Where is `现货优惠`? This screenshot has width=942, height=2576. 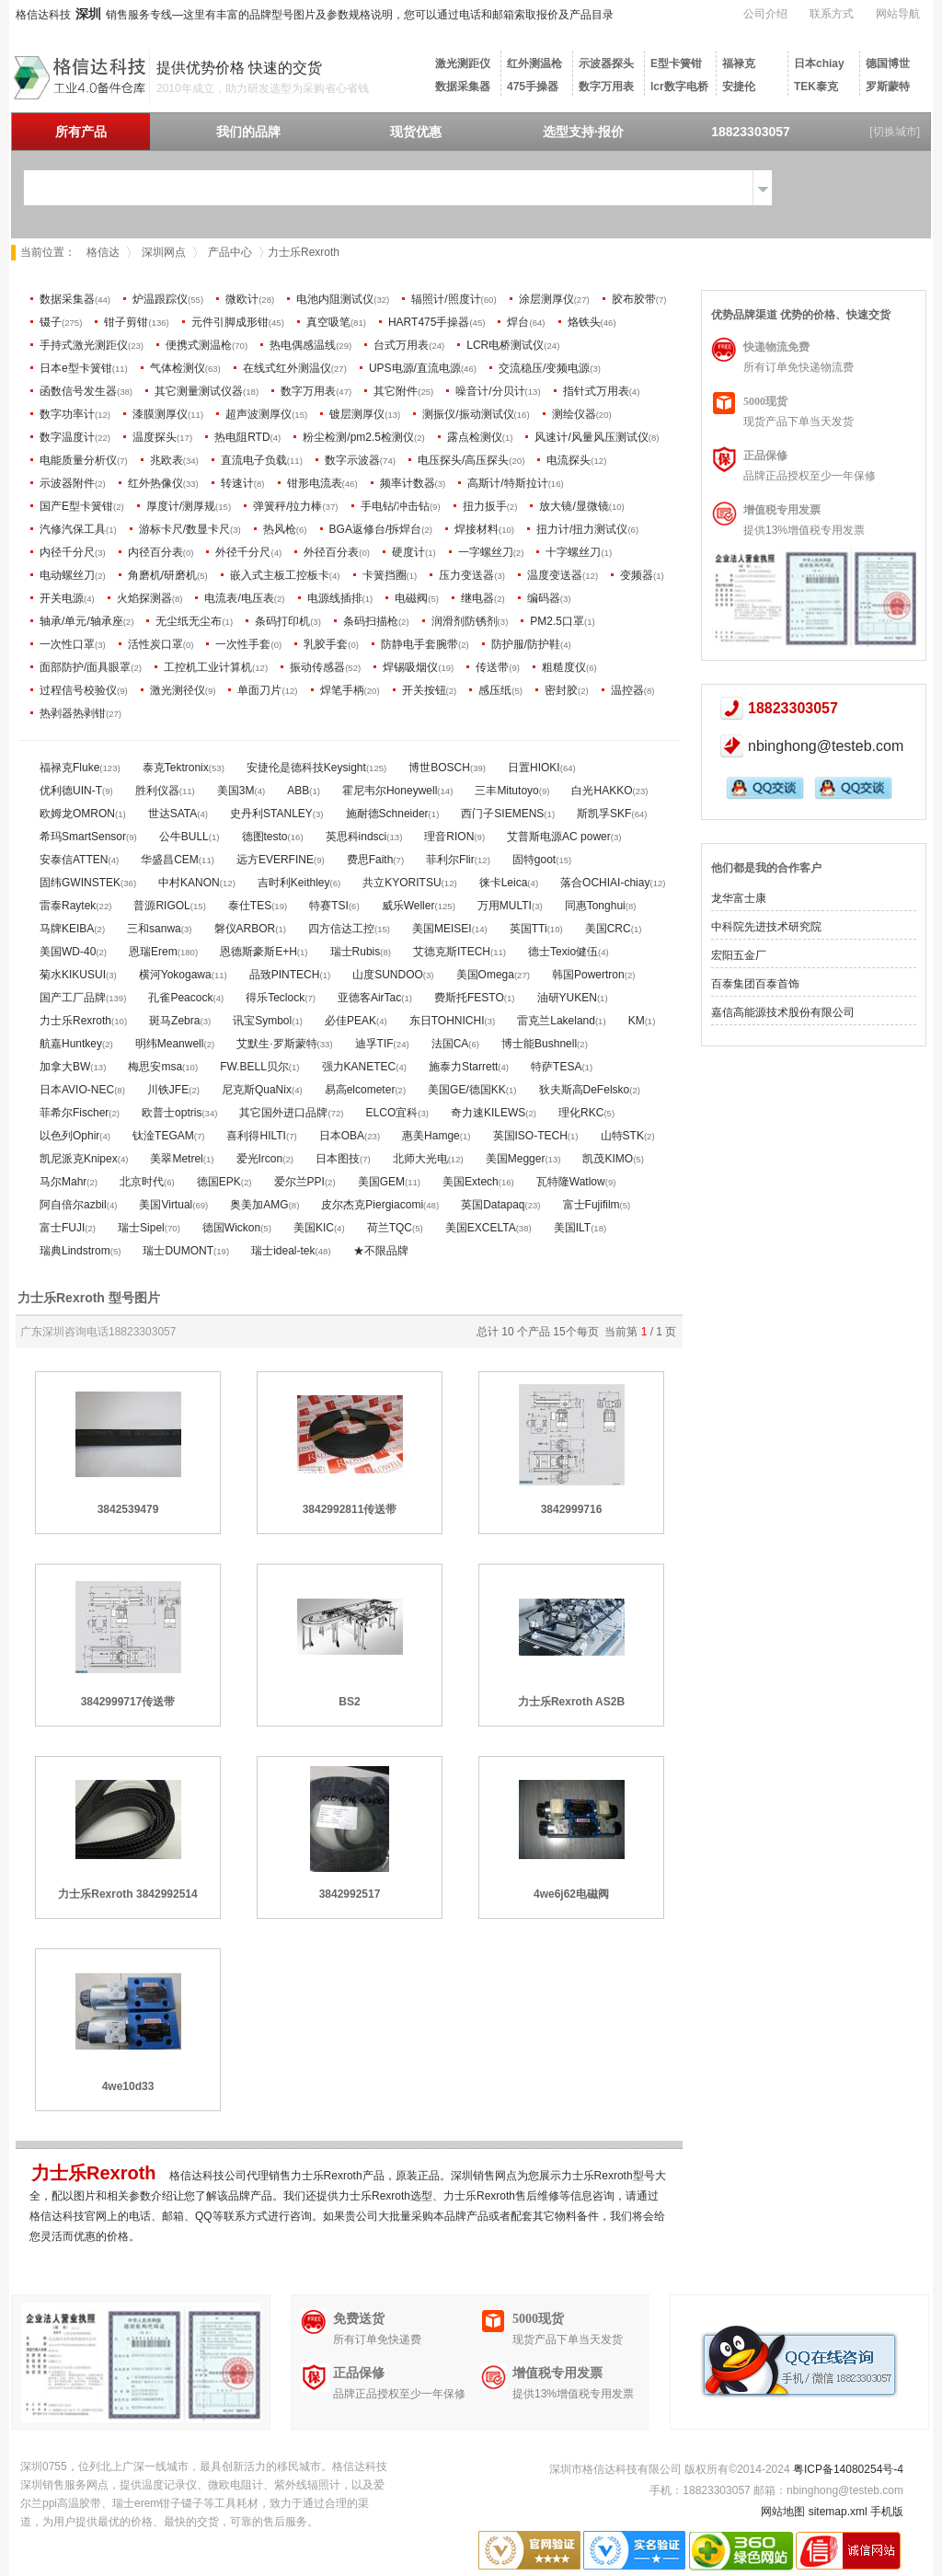 现货优惠 is located at coordinates (416, 131).